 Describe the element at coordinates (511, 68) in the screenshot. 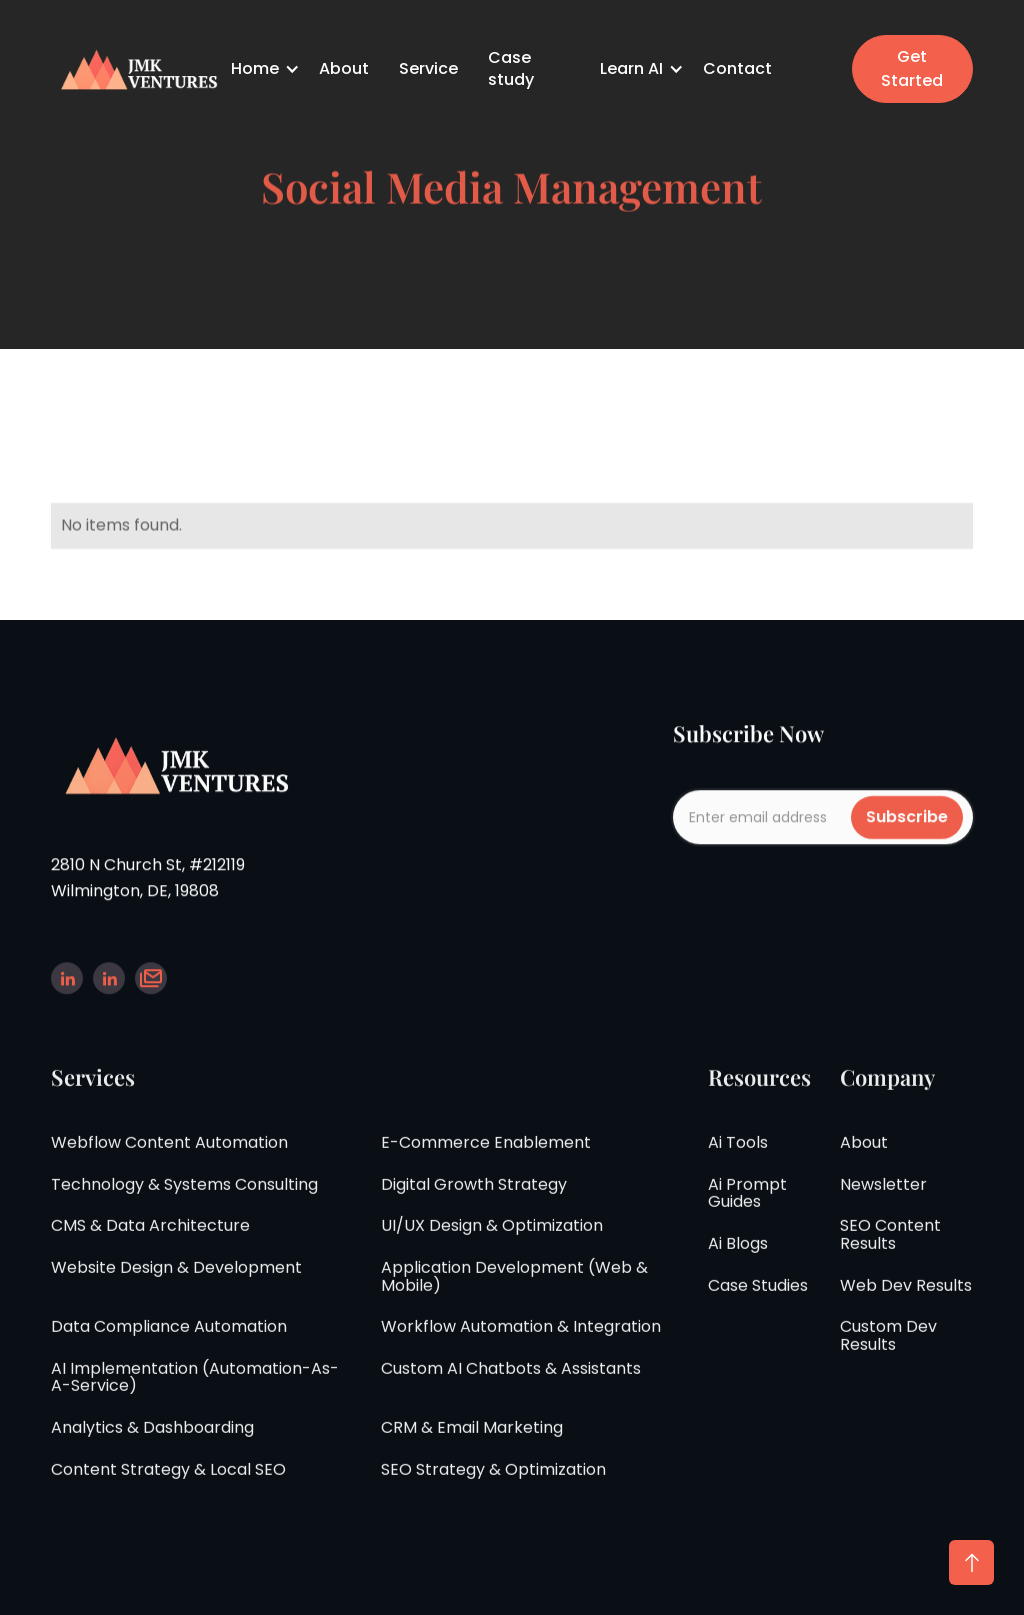

I see `Case study` at that location.